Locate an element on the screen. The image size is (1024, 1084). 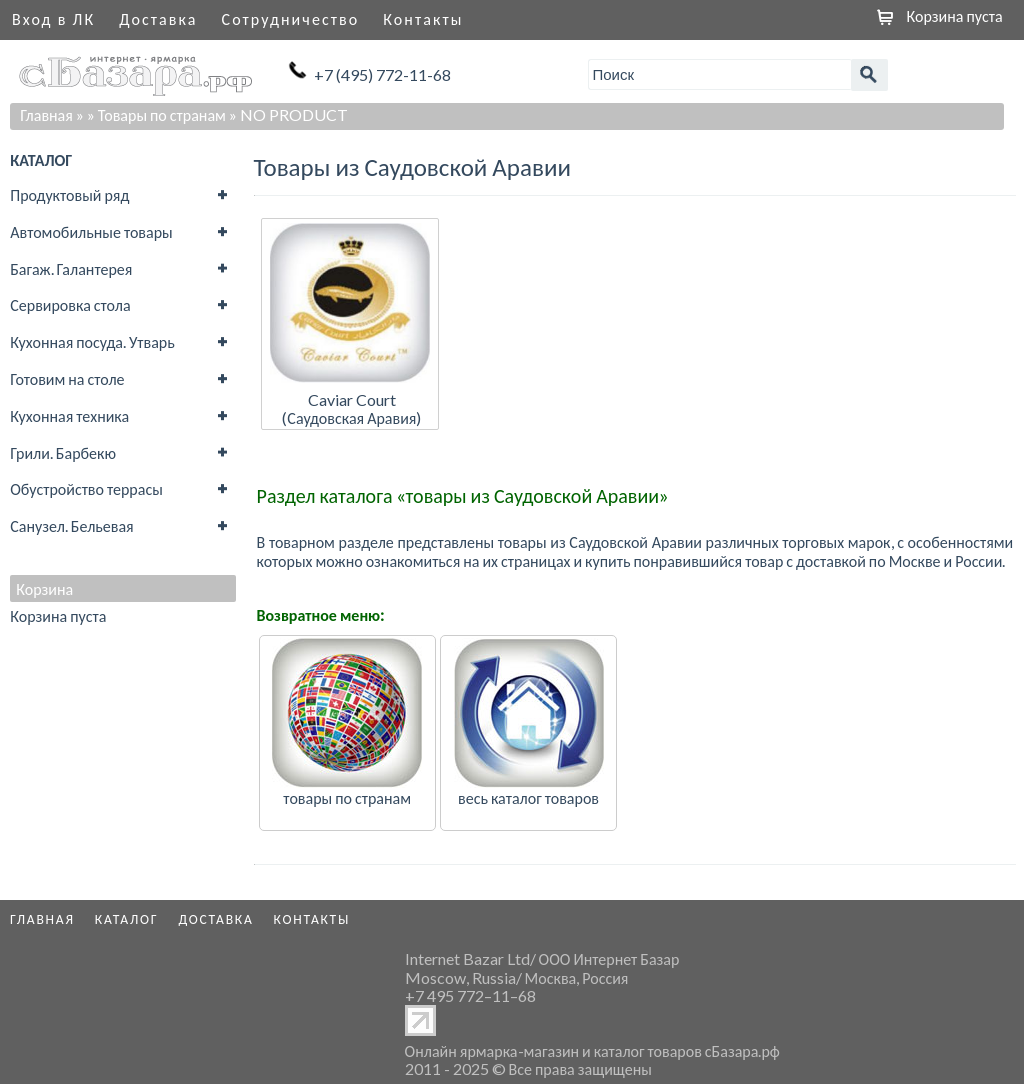
Главная is located at coordinates (46, 114).